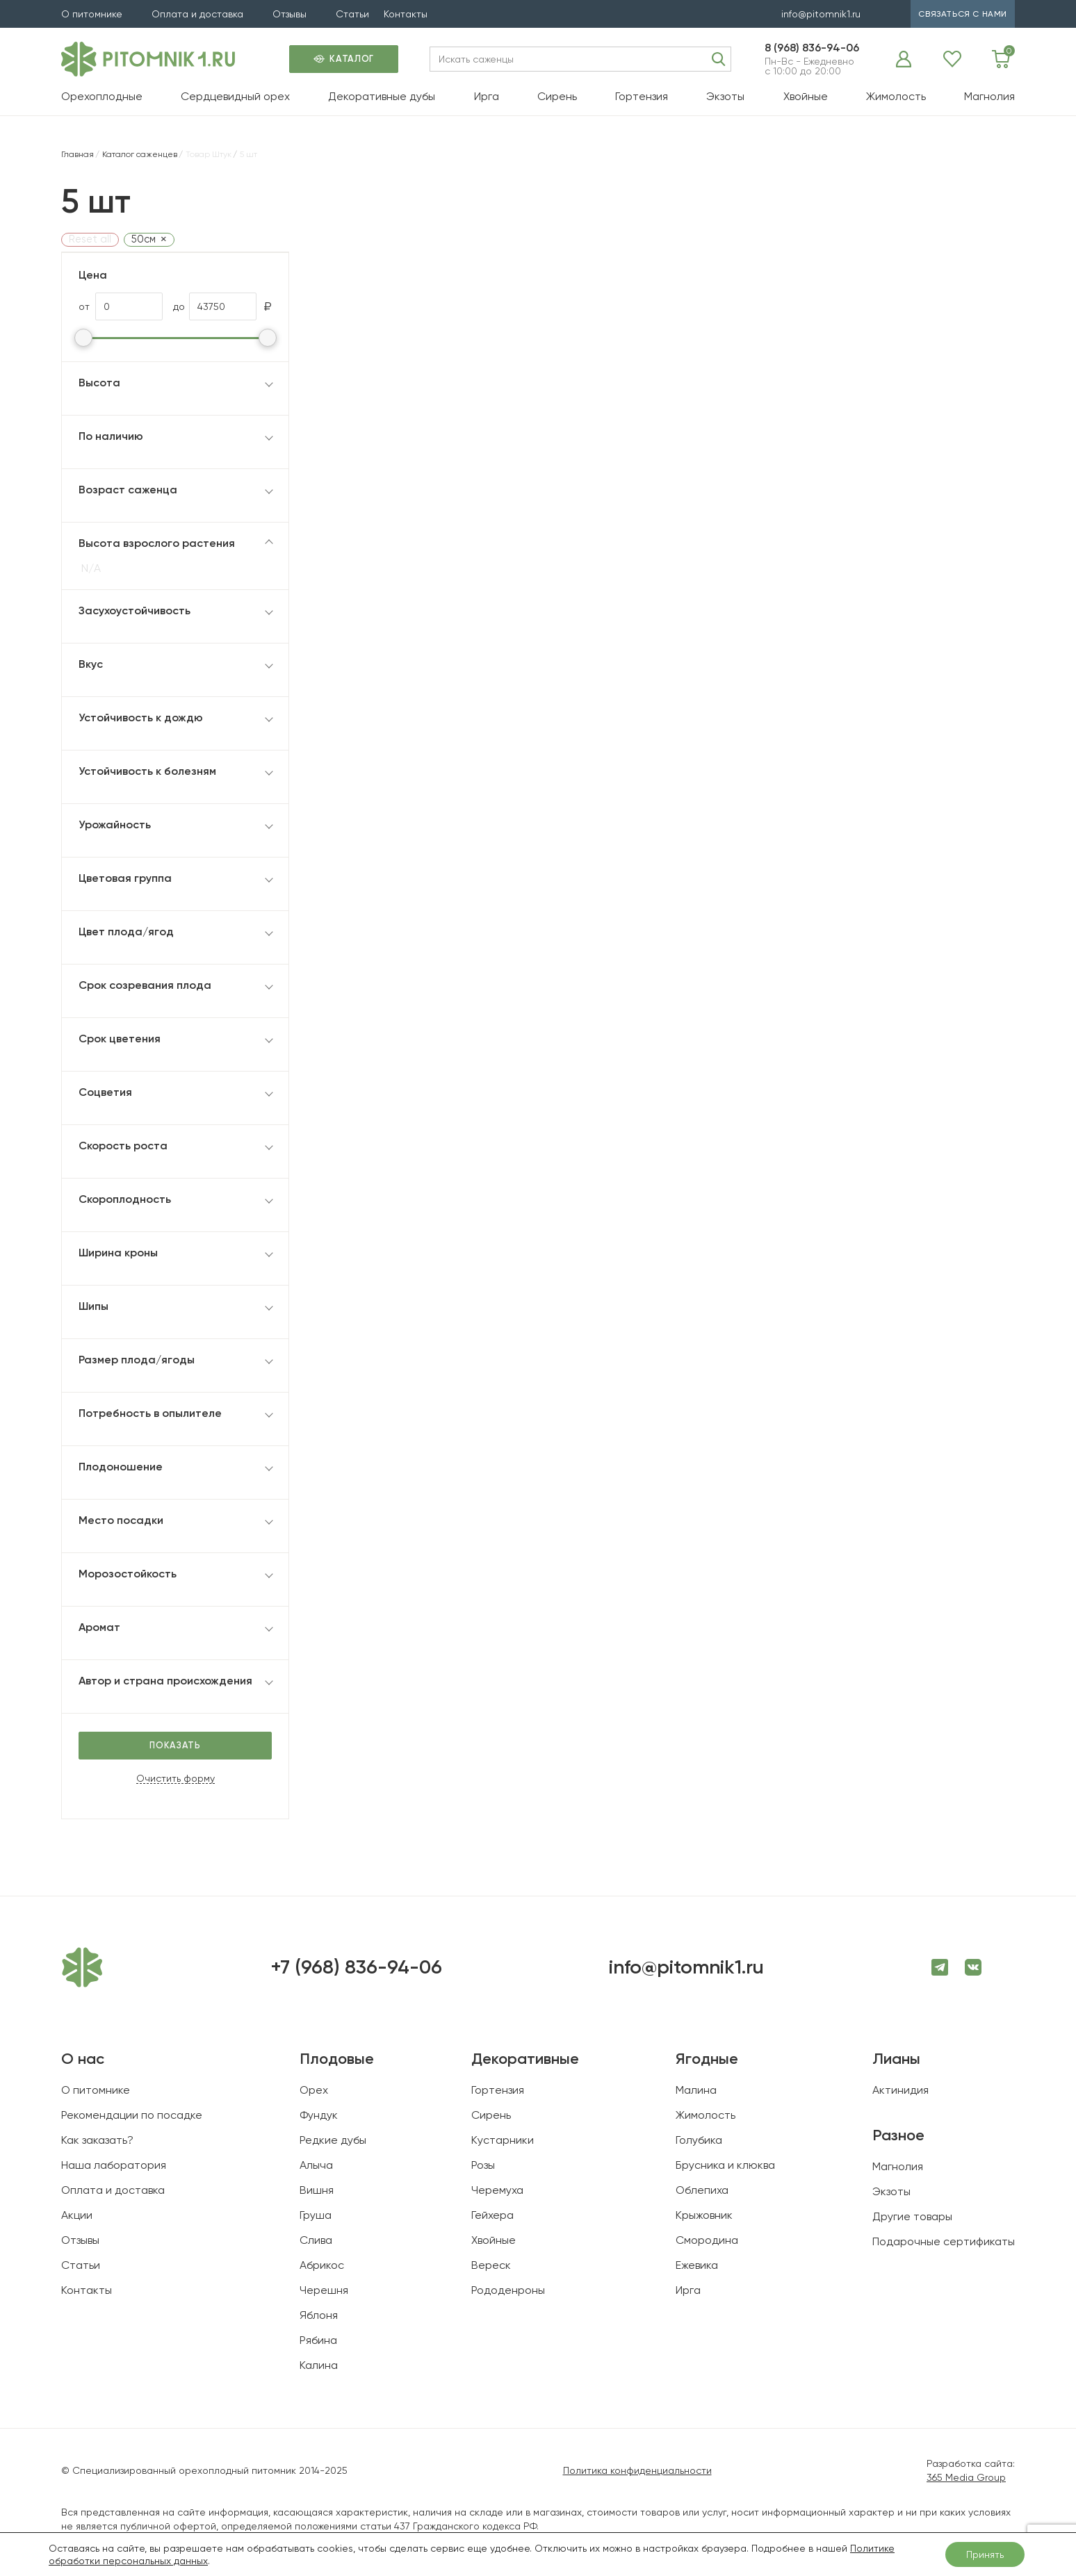  I want to click on Гортензия, so click(641, 96).